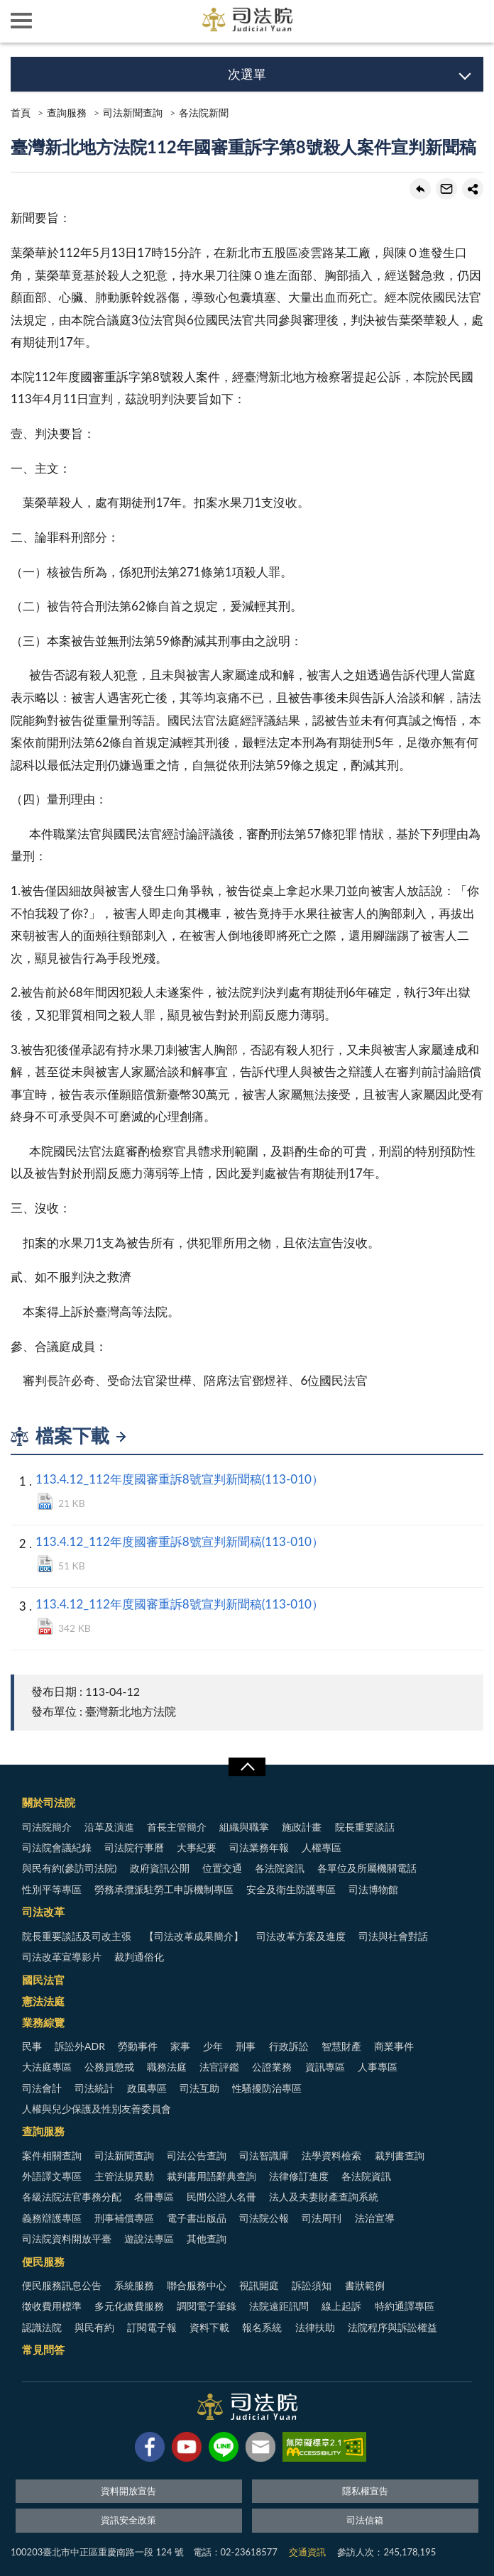  What do you see at coordinates (133, 112) in the screenshot?
I see `司法新聞查詢` at bounding box center [133, 112].